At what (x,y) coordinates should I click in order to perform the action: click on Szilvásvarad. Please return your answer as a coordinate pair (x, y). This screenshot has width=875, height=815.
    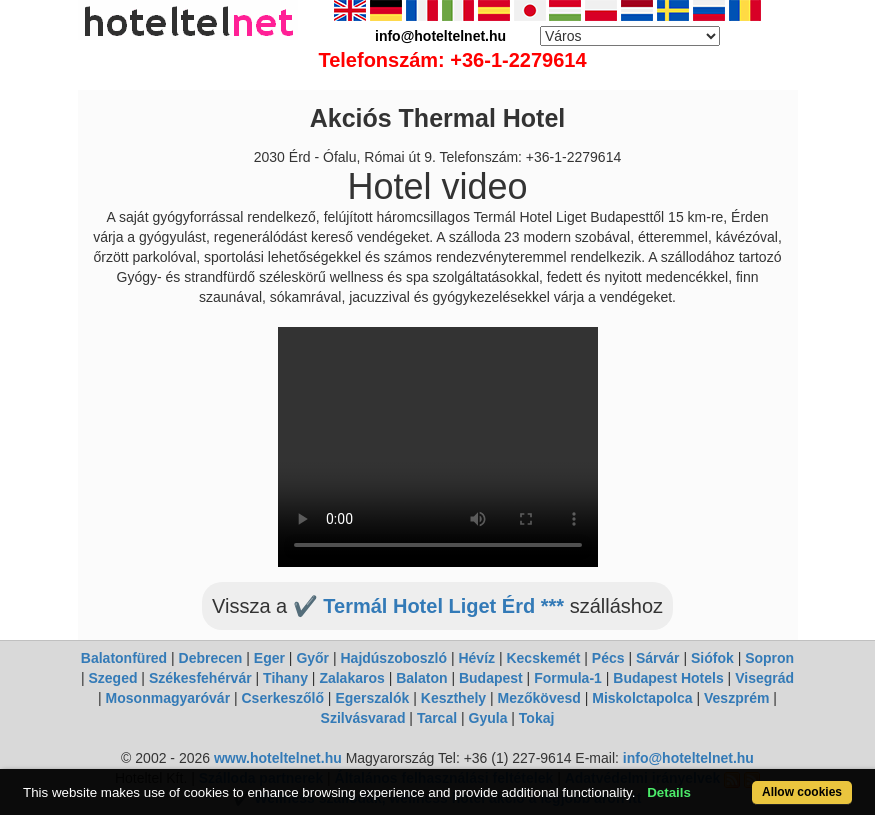
    Looking at the image, I should click on (363, 718).